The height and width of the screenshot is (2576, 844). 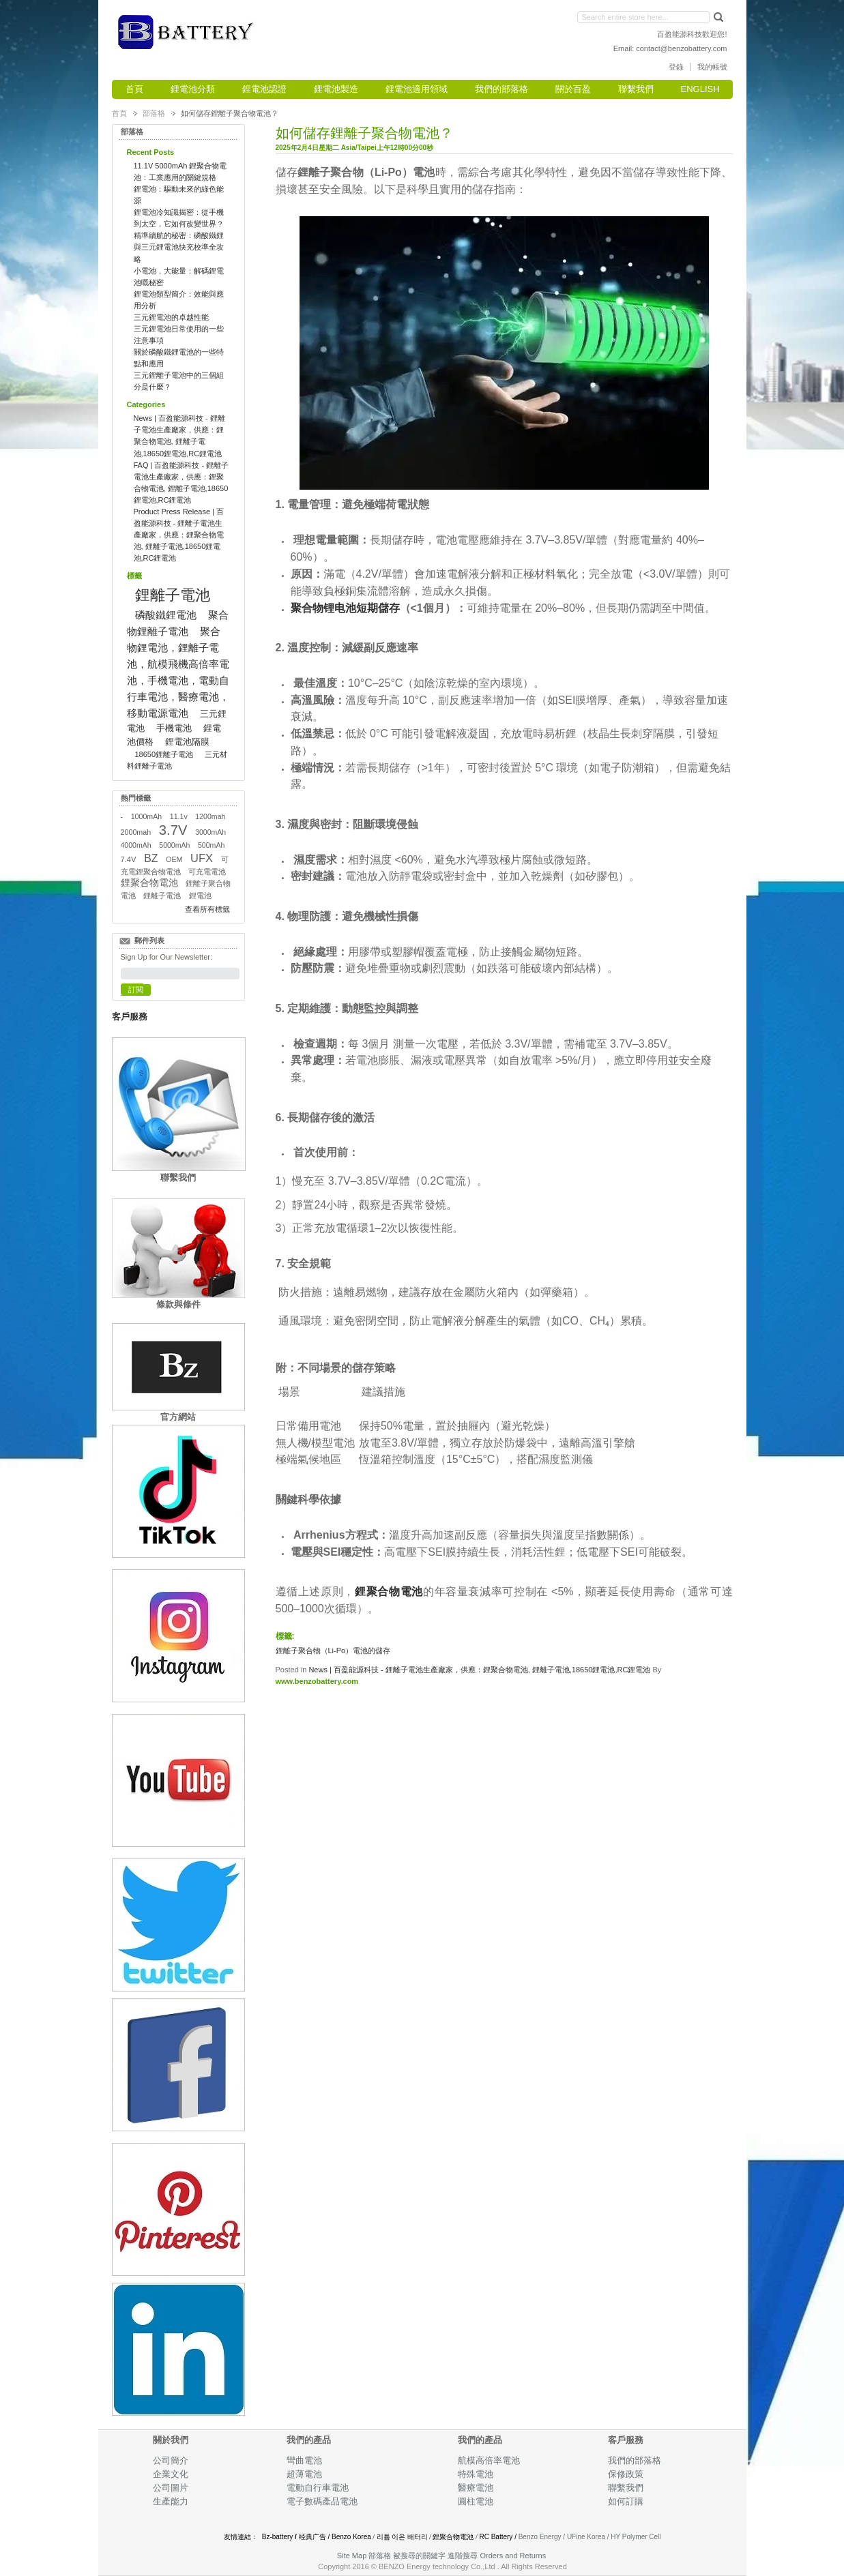 What do you see at coordinates (151, 858) in the screenshot?
I see `BZ` at bounding box center [151, 858].